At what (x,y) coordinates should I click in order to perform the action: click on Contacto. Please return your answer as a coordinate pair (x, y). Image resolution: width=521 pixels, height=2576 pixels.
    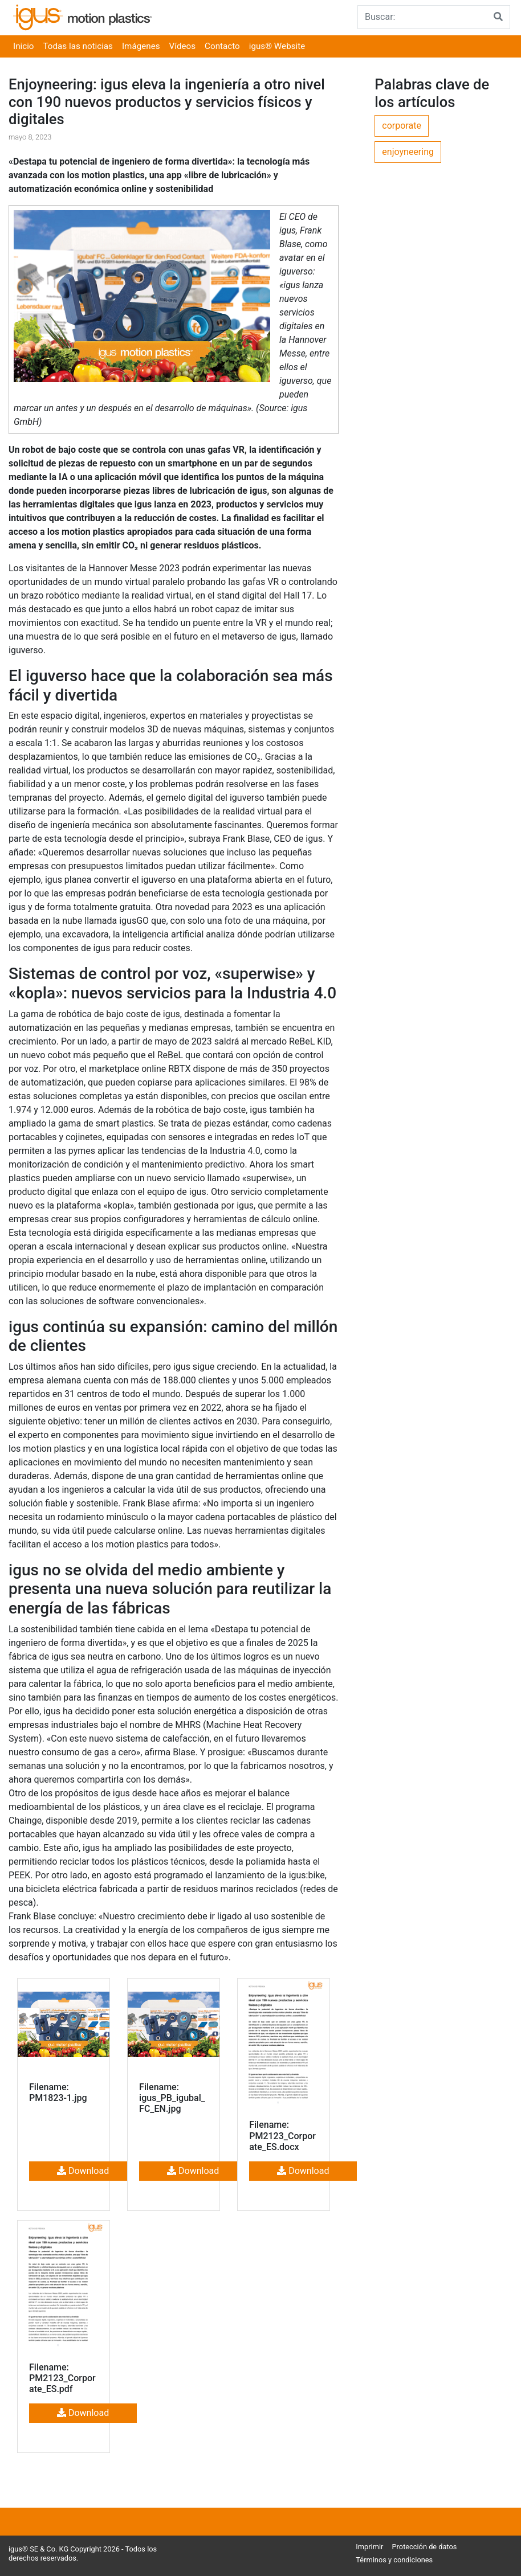
    Looking at the image, I should click on (222, 46).